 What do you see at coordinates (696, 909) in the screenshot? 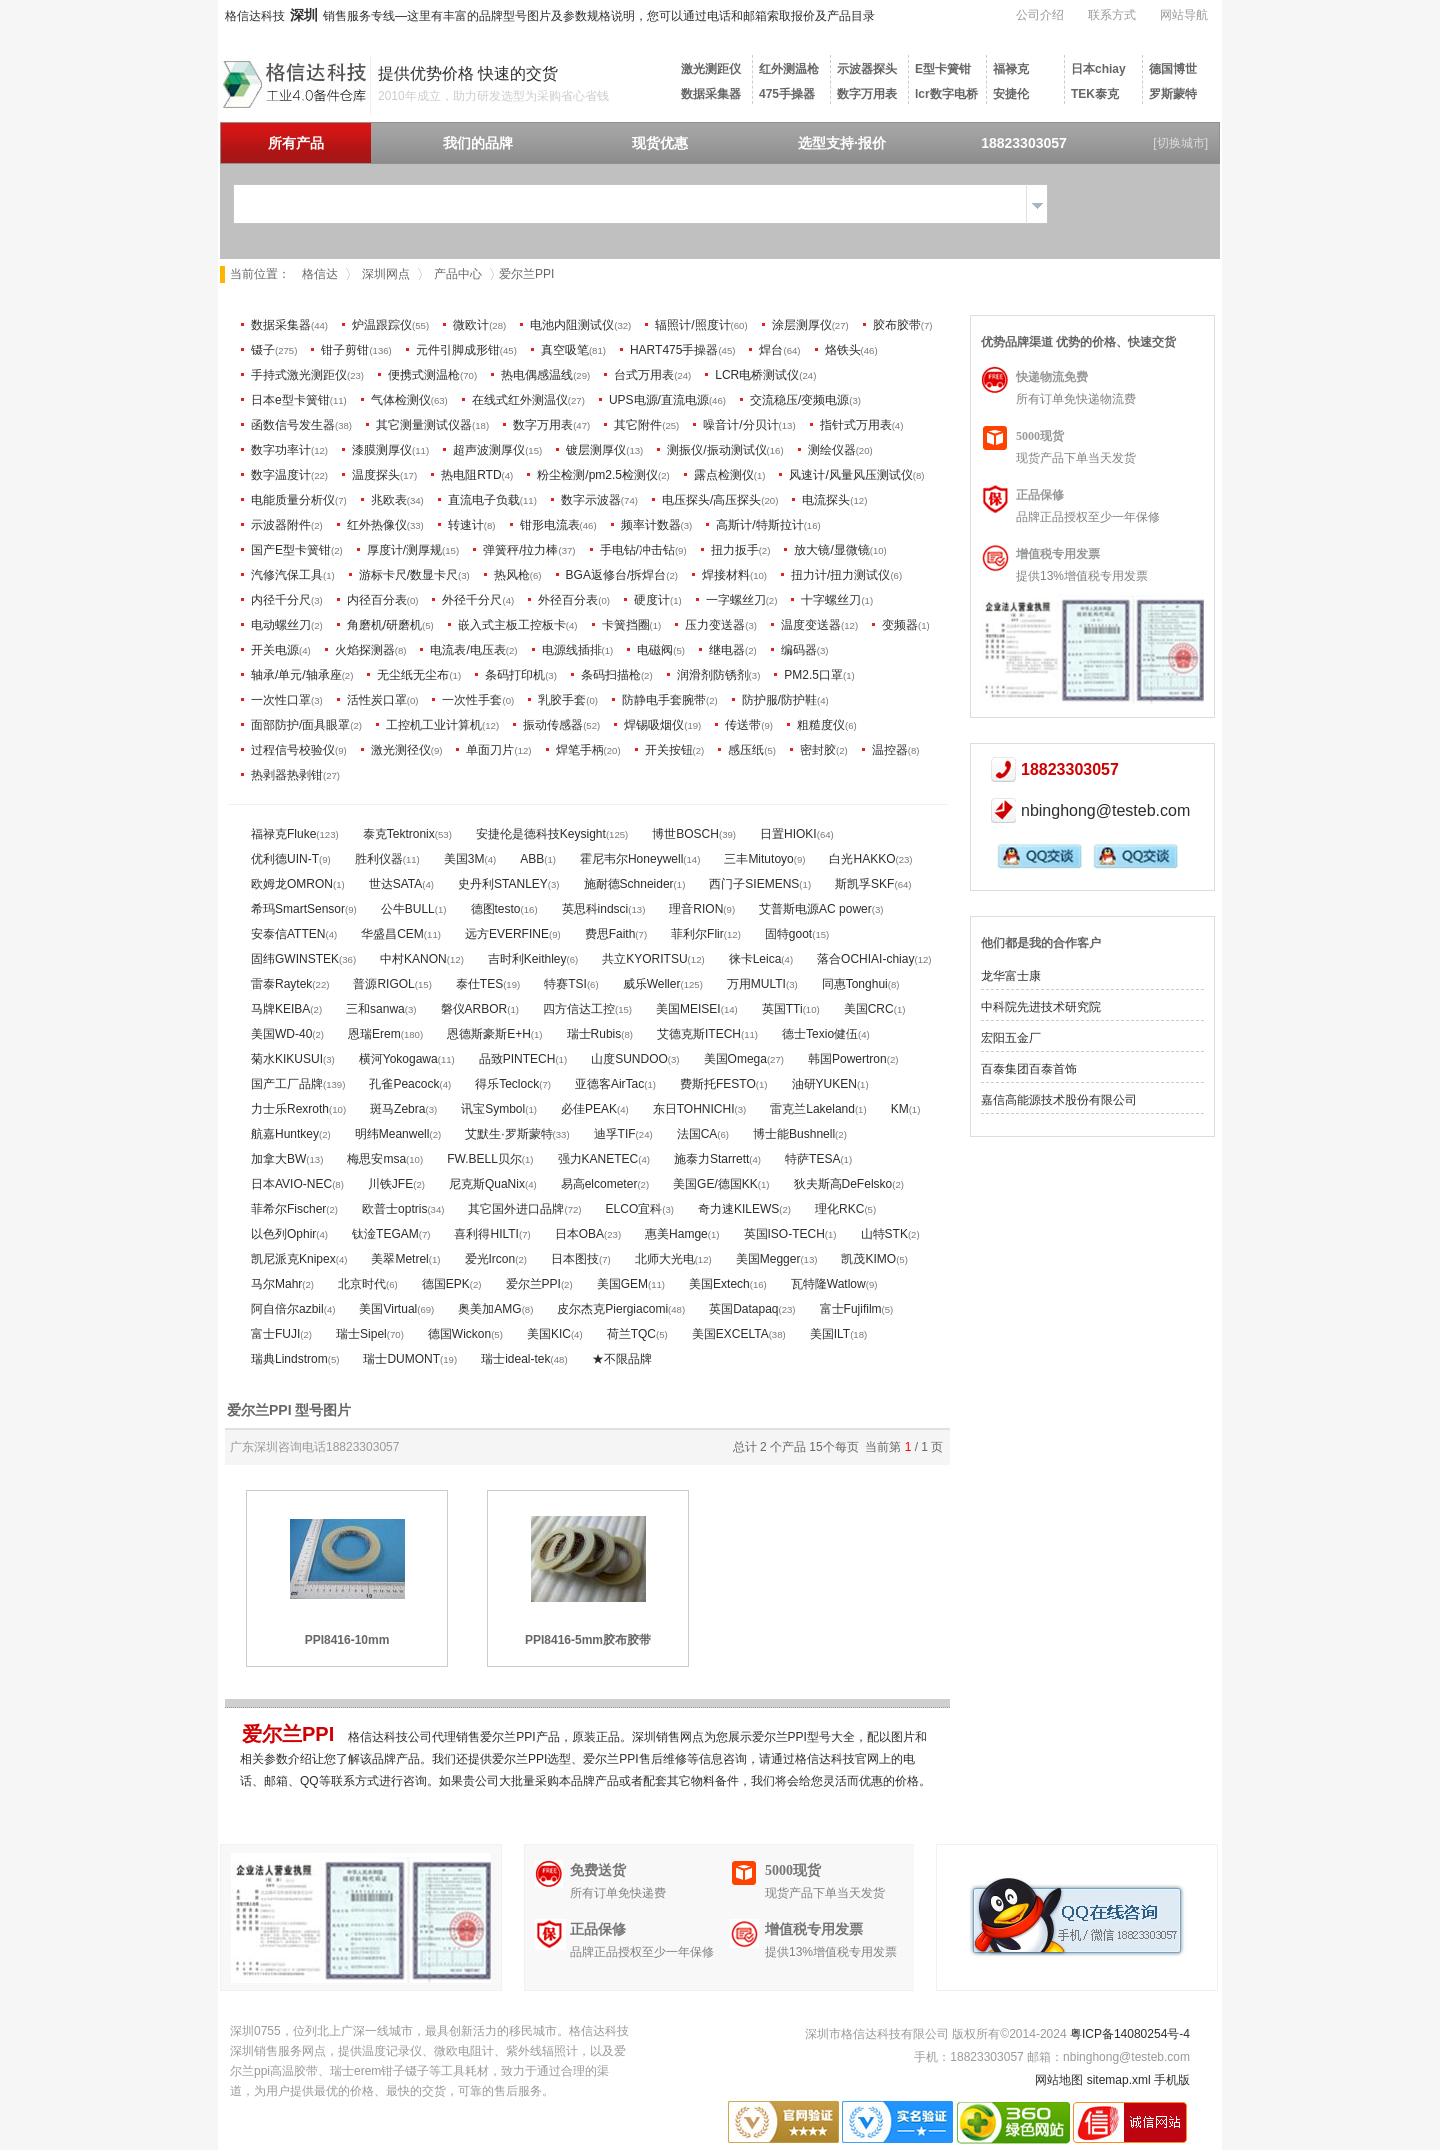
I see `理音RION` at bounding box center [696, 909].